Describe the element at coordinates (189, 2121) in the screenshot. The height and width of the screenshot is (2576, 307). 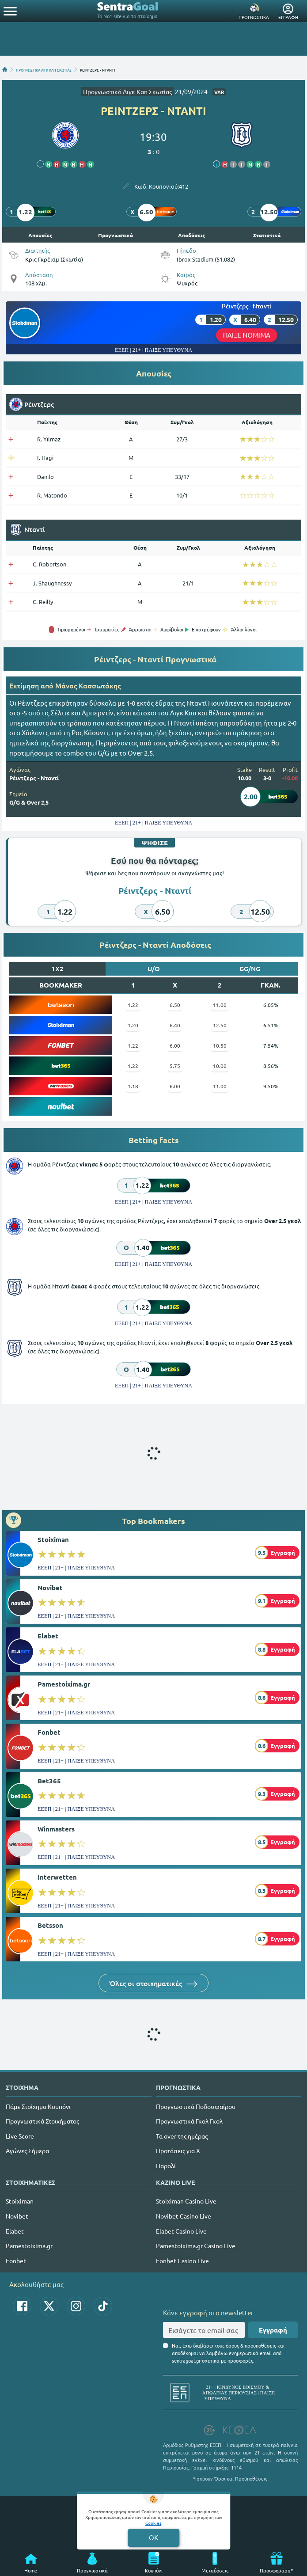
I see `Προγνωστικά Γκολ Γκολ` at that location.